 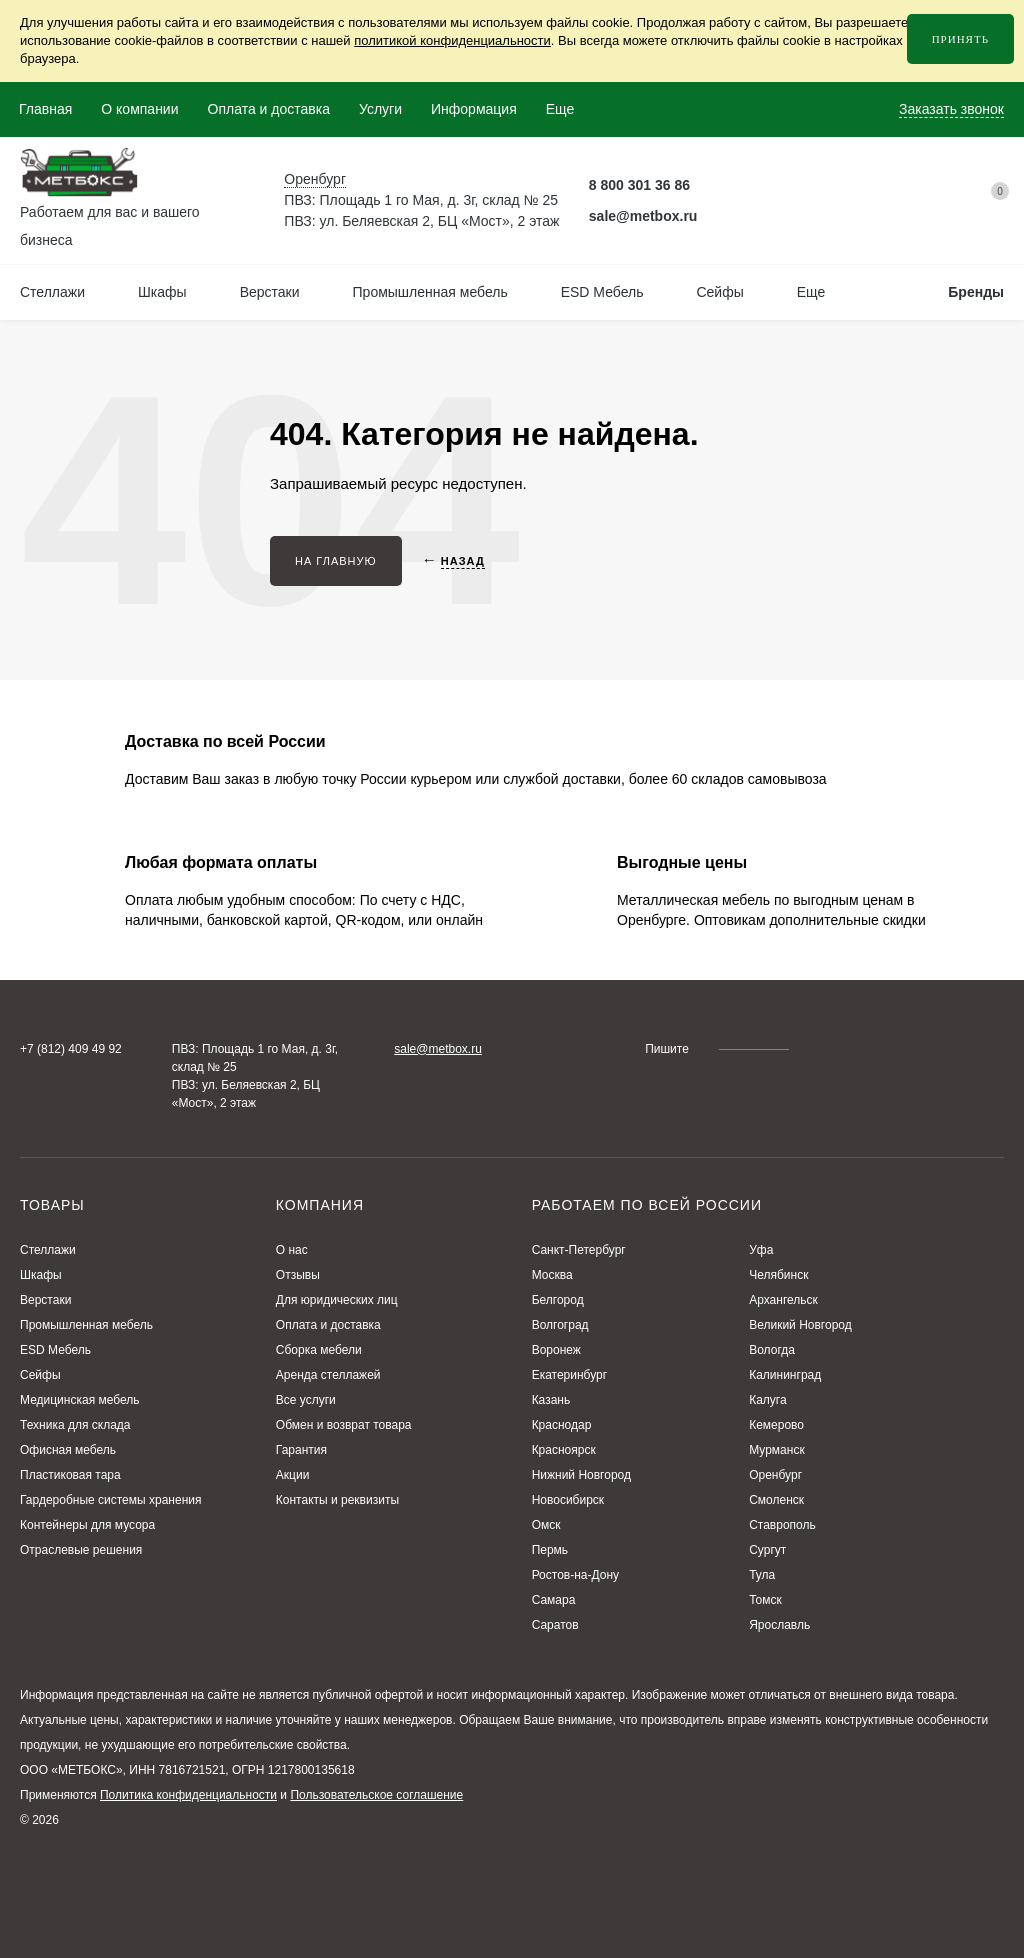 What do you see at coordinates (188, 1795) in the screenshot?
I see `Политика конфиденциальности` at bounding box center [188, 1795].